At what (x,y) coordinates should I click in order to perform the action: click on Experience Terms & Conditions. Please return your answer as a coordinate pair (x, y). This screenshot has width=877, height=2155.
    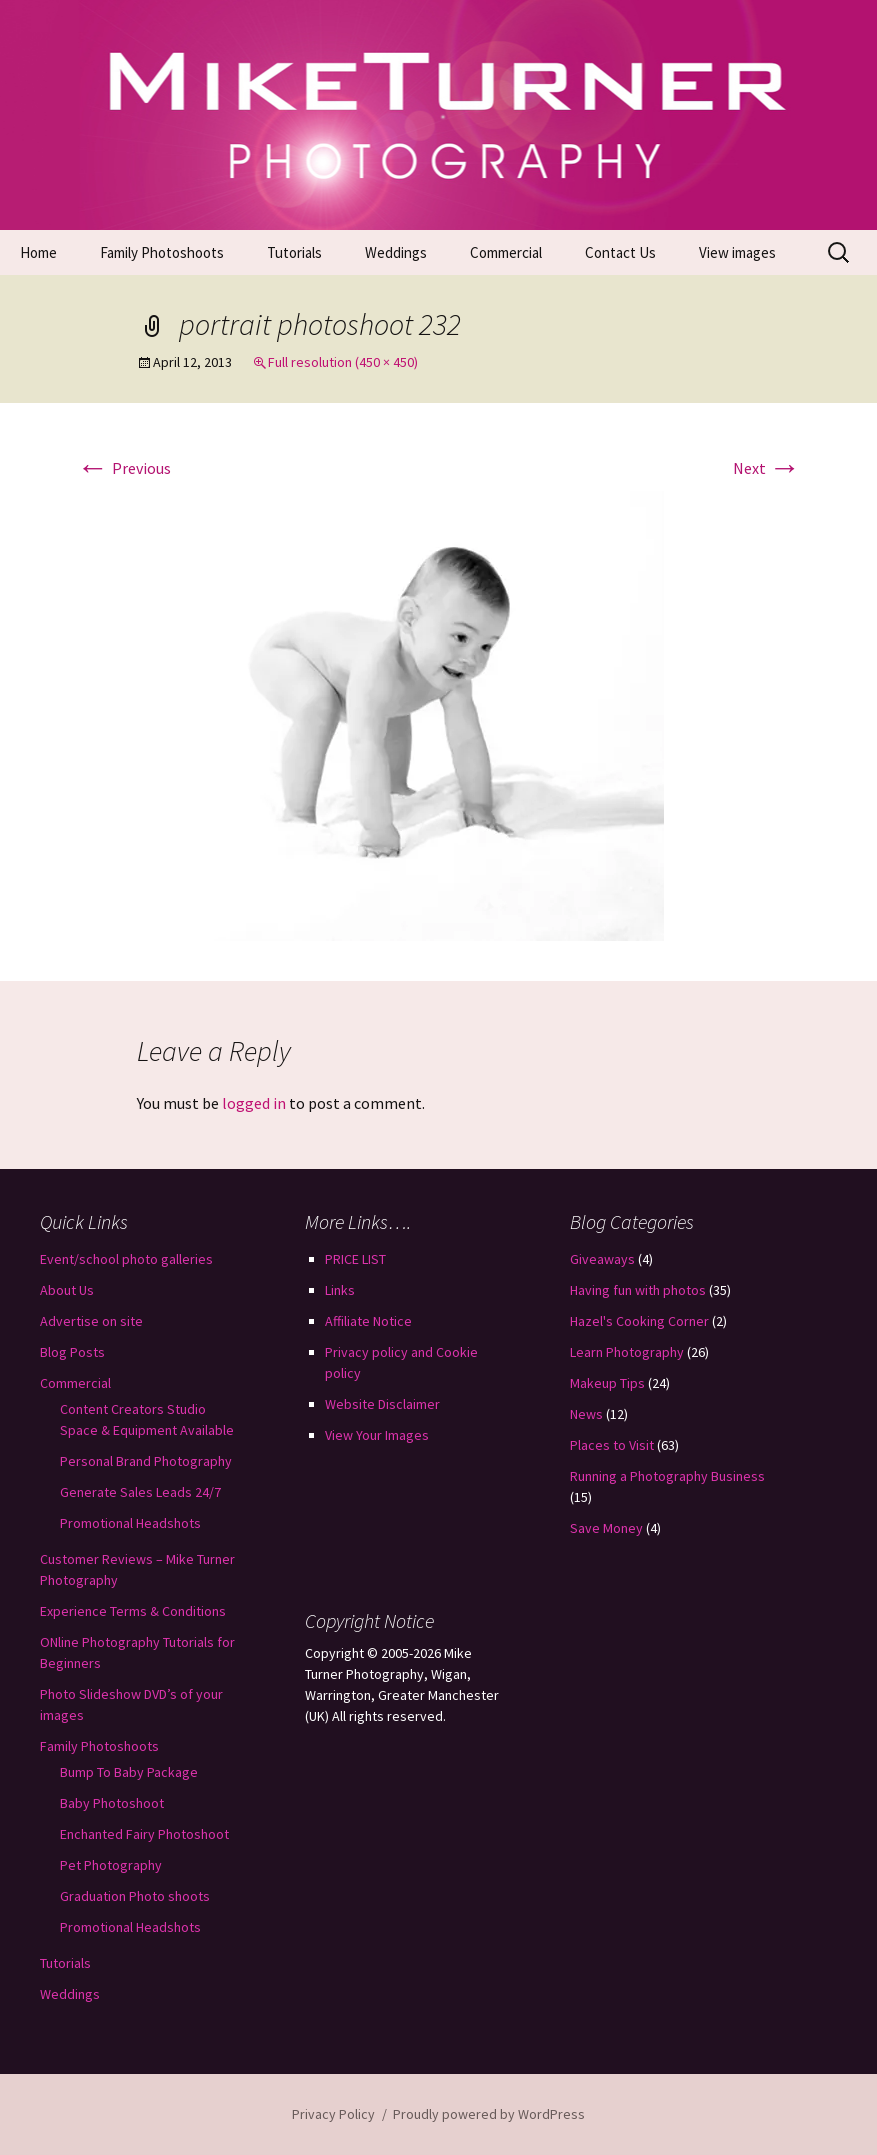
    Looking at the image, I should click on (133, 1611).